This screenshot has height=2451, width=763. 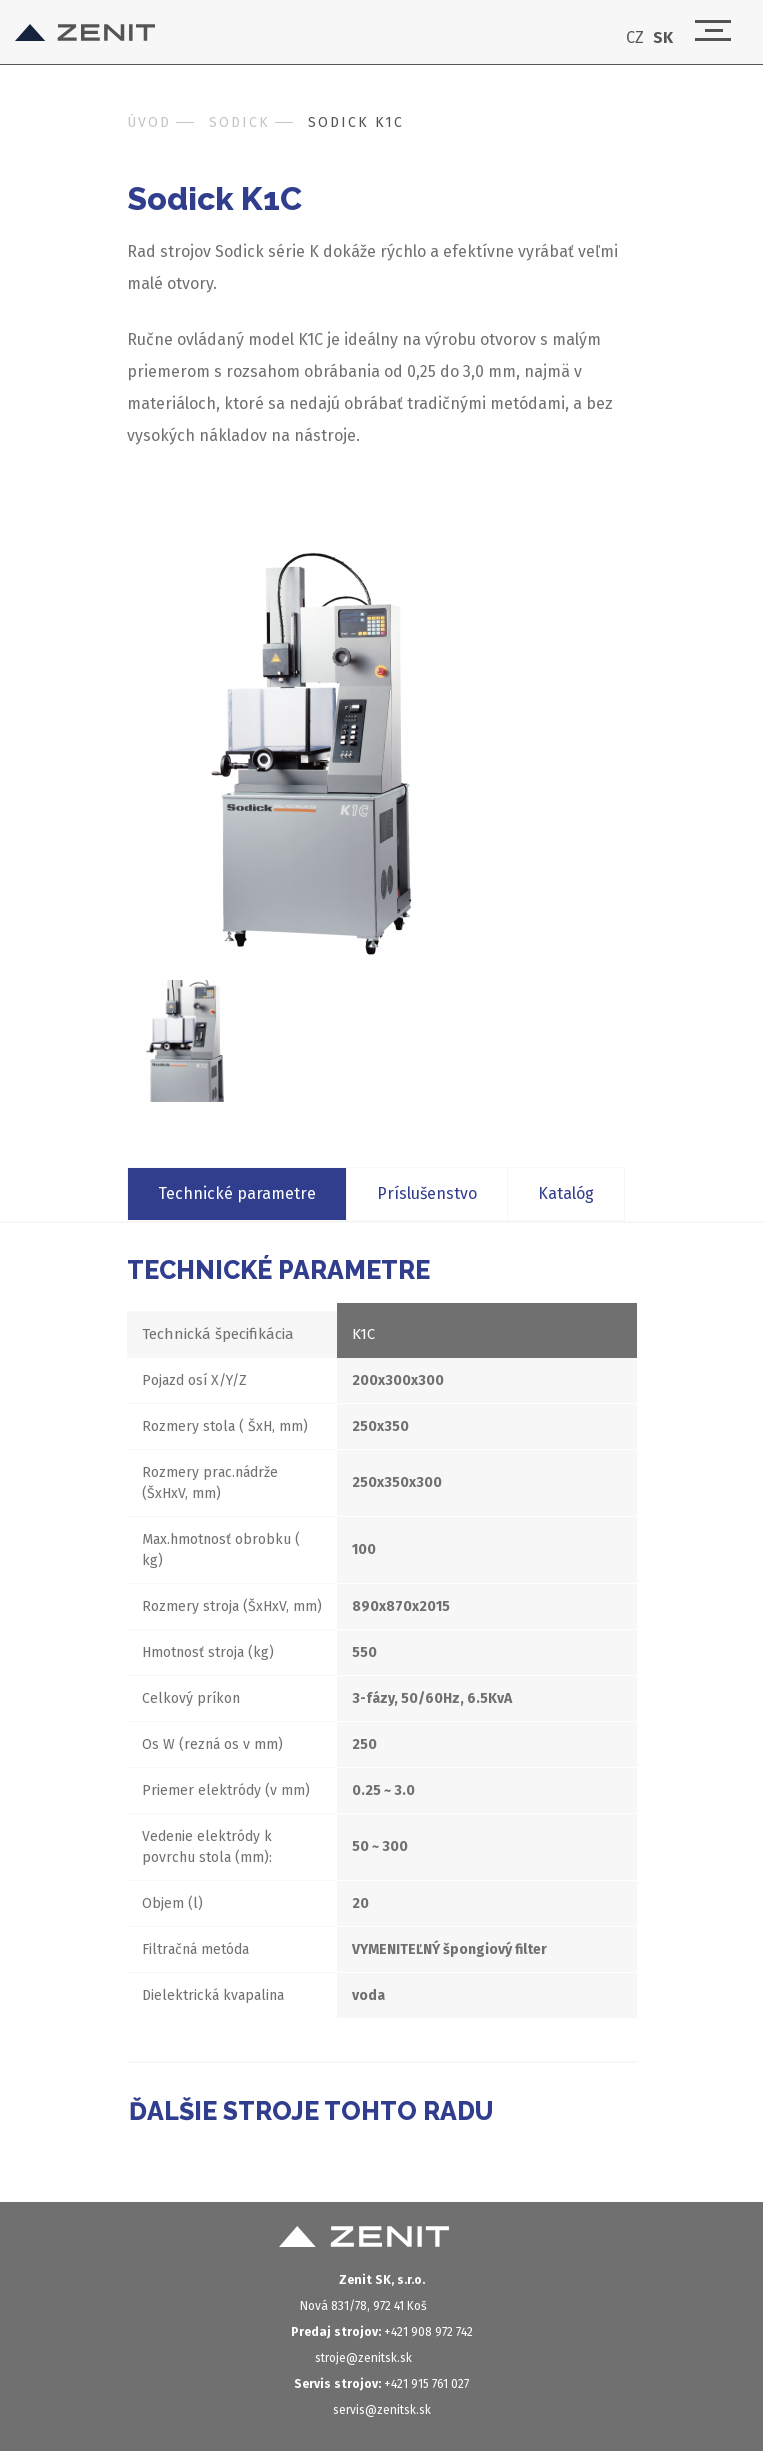 What do you see at coordinates (149, 122) in the screenshot?
I see `Úvod` at bounding box center [149, 122].